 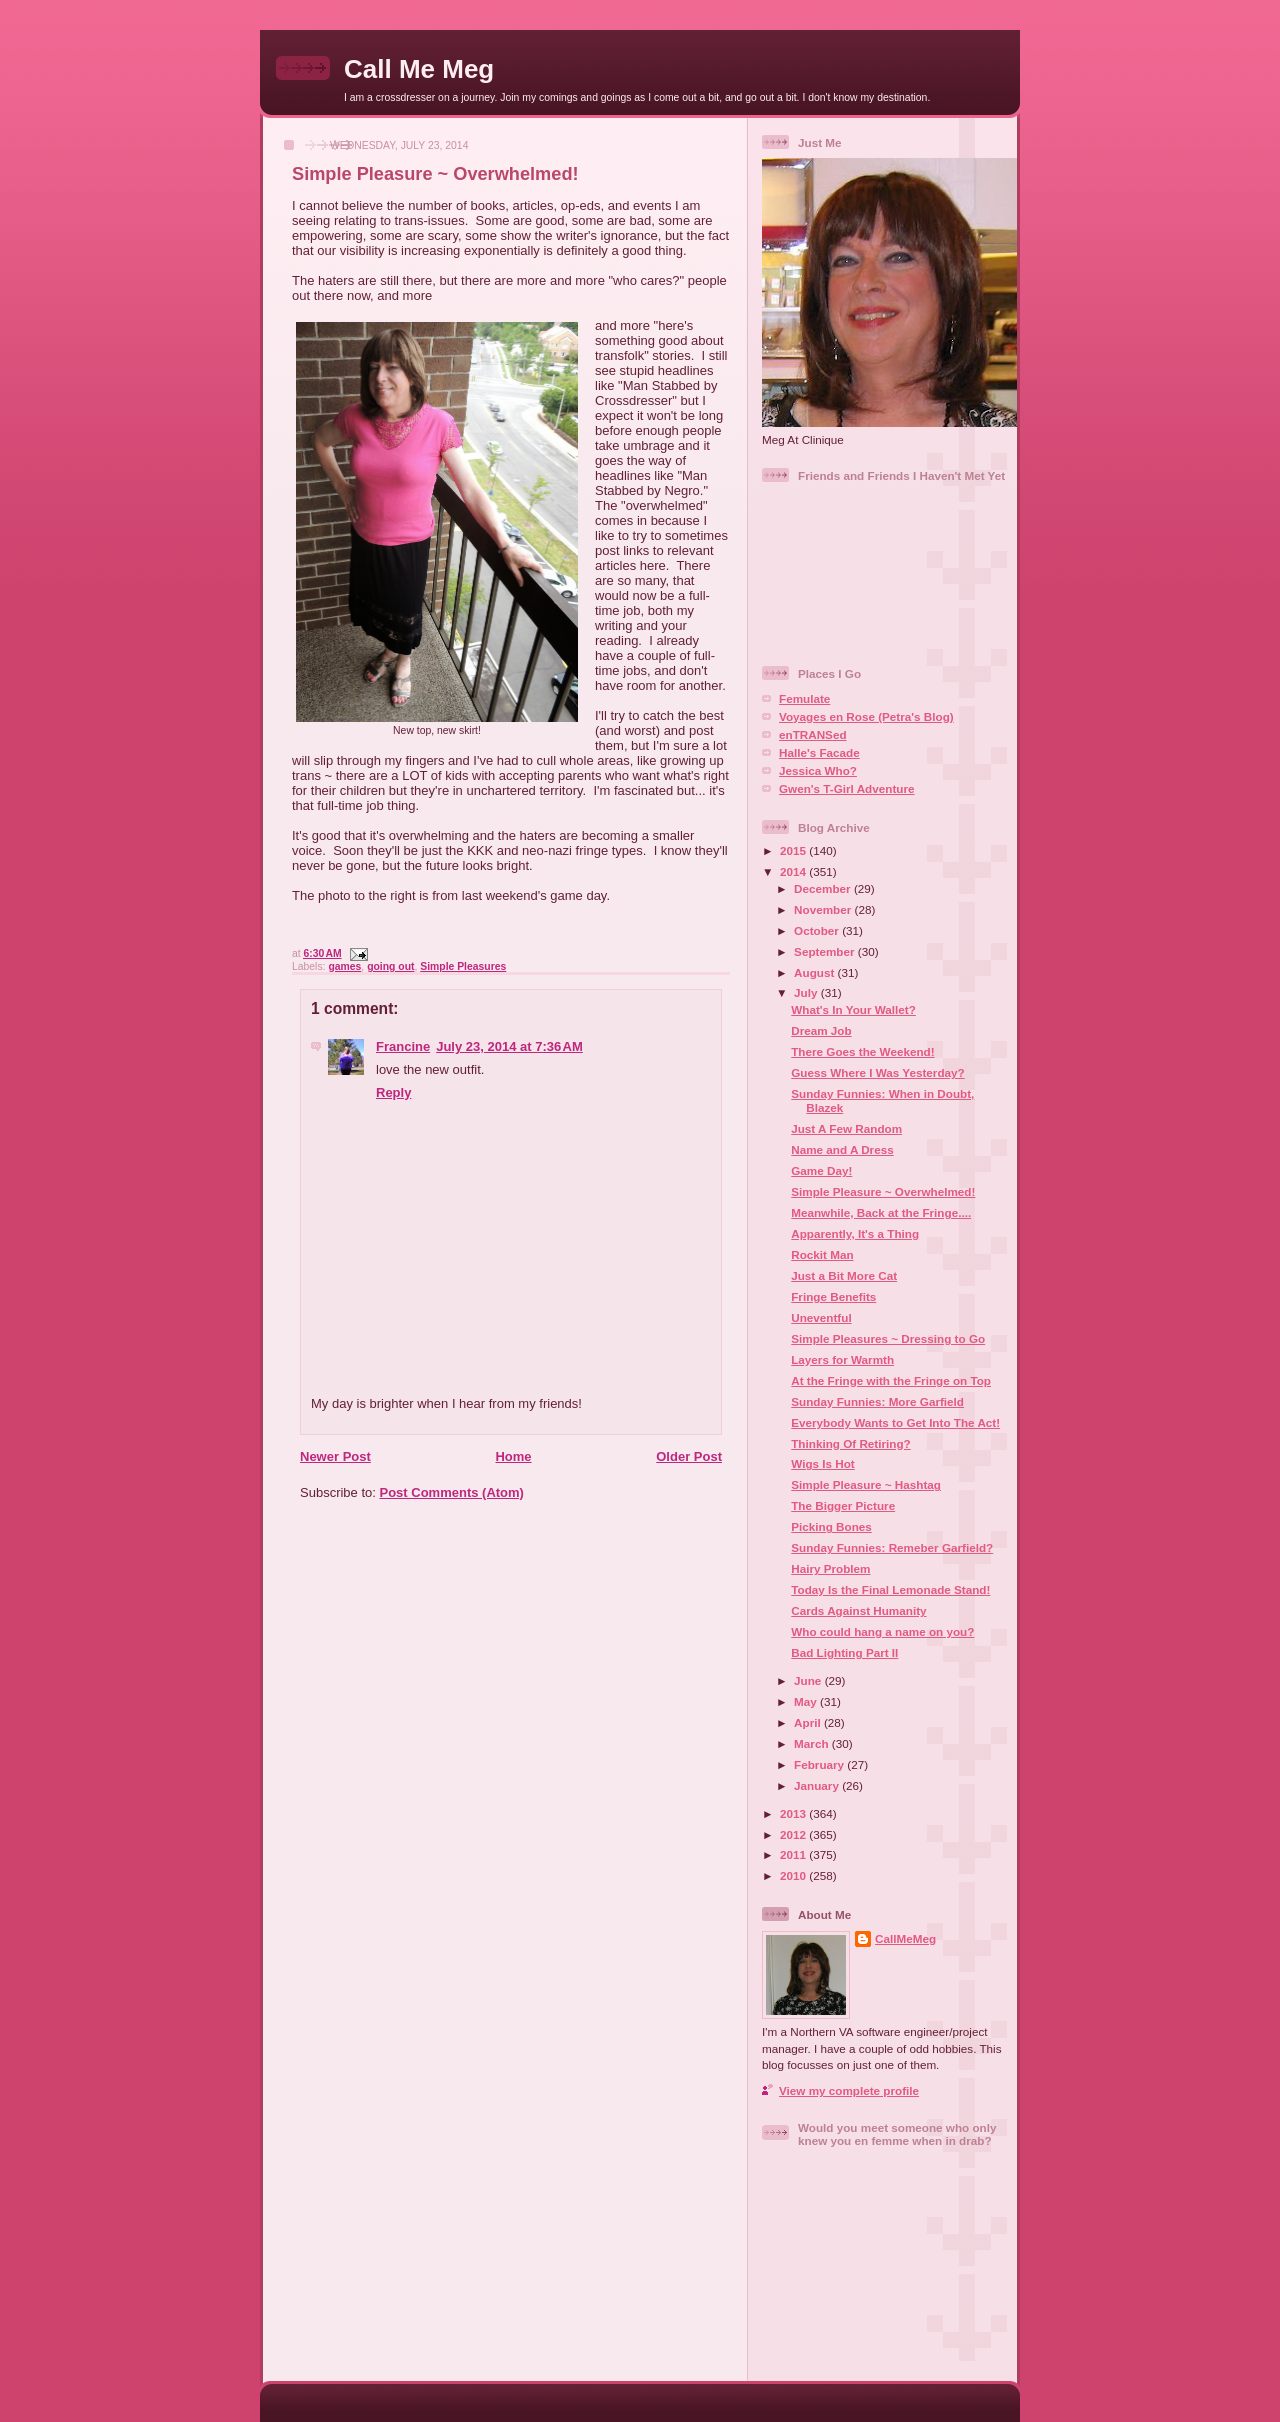 What do you see at coordinates (849, 2090) in the screenshot?
I see `View my complete profile` at bounding box center [849, 2090].